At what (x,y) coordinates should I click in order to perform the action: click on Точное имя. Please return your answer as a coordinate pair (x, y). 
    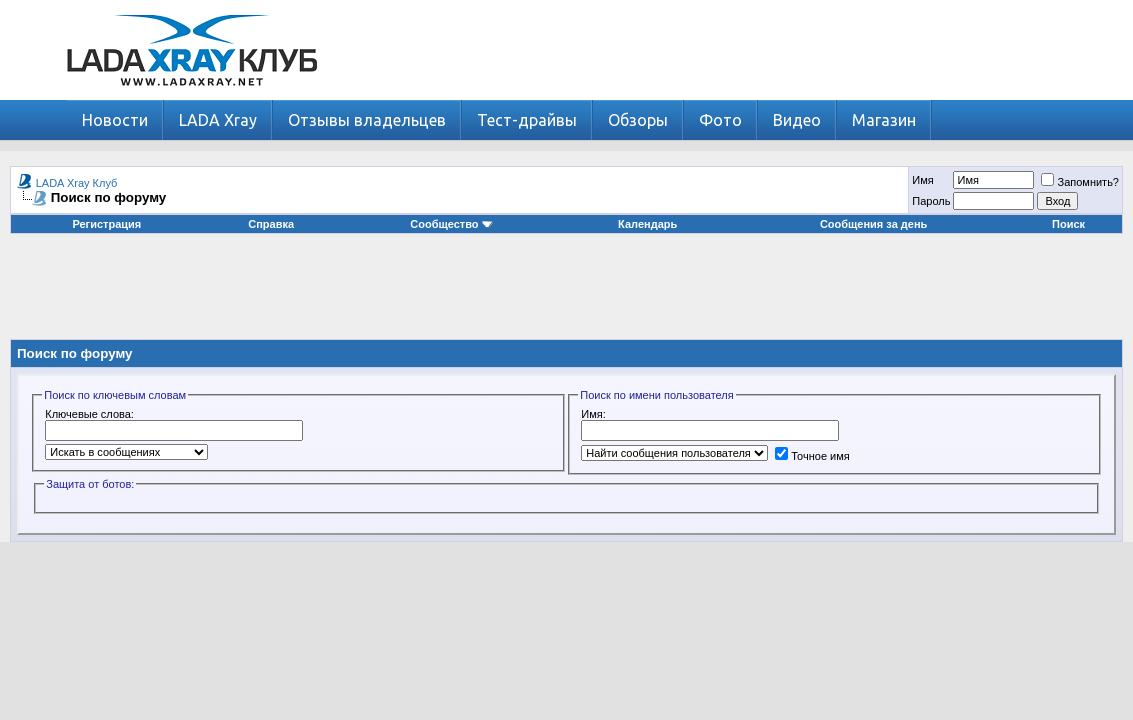
    Looking at the image, I should click on (812, 456).